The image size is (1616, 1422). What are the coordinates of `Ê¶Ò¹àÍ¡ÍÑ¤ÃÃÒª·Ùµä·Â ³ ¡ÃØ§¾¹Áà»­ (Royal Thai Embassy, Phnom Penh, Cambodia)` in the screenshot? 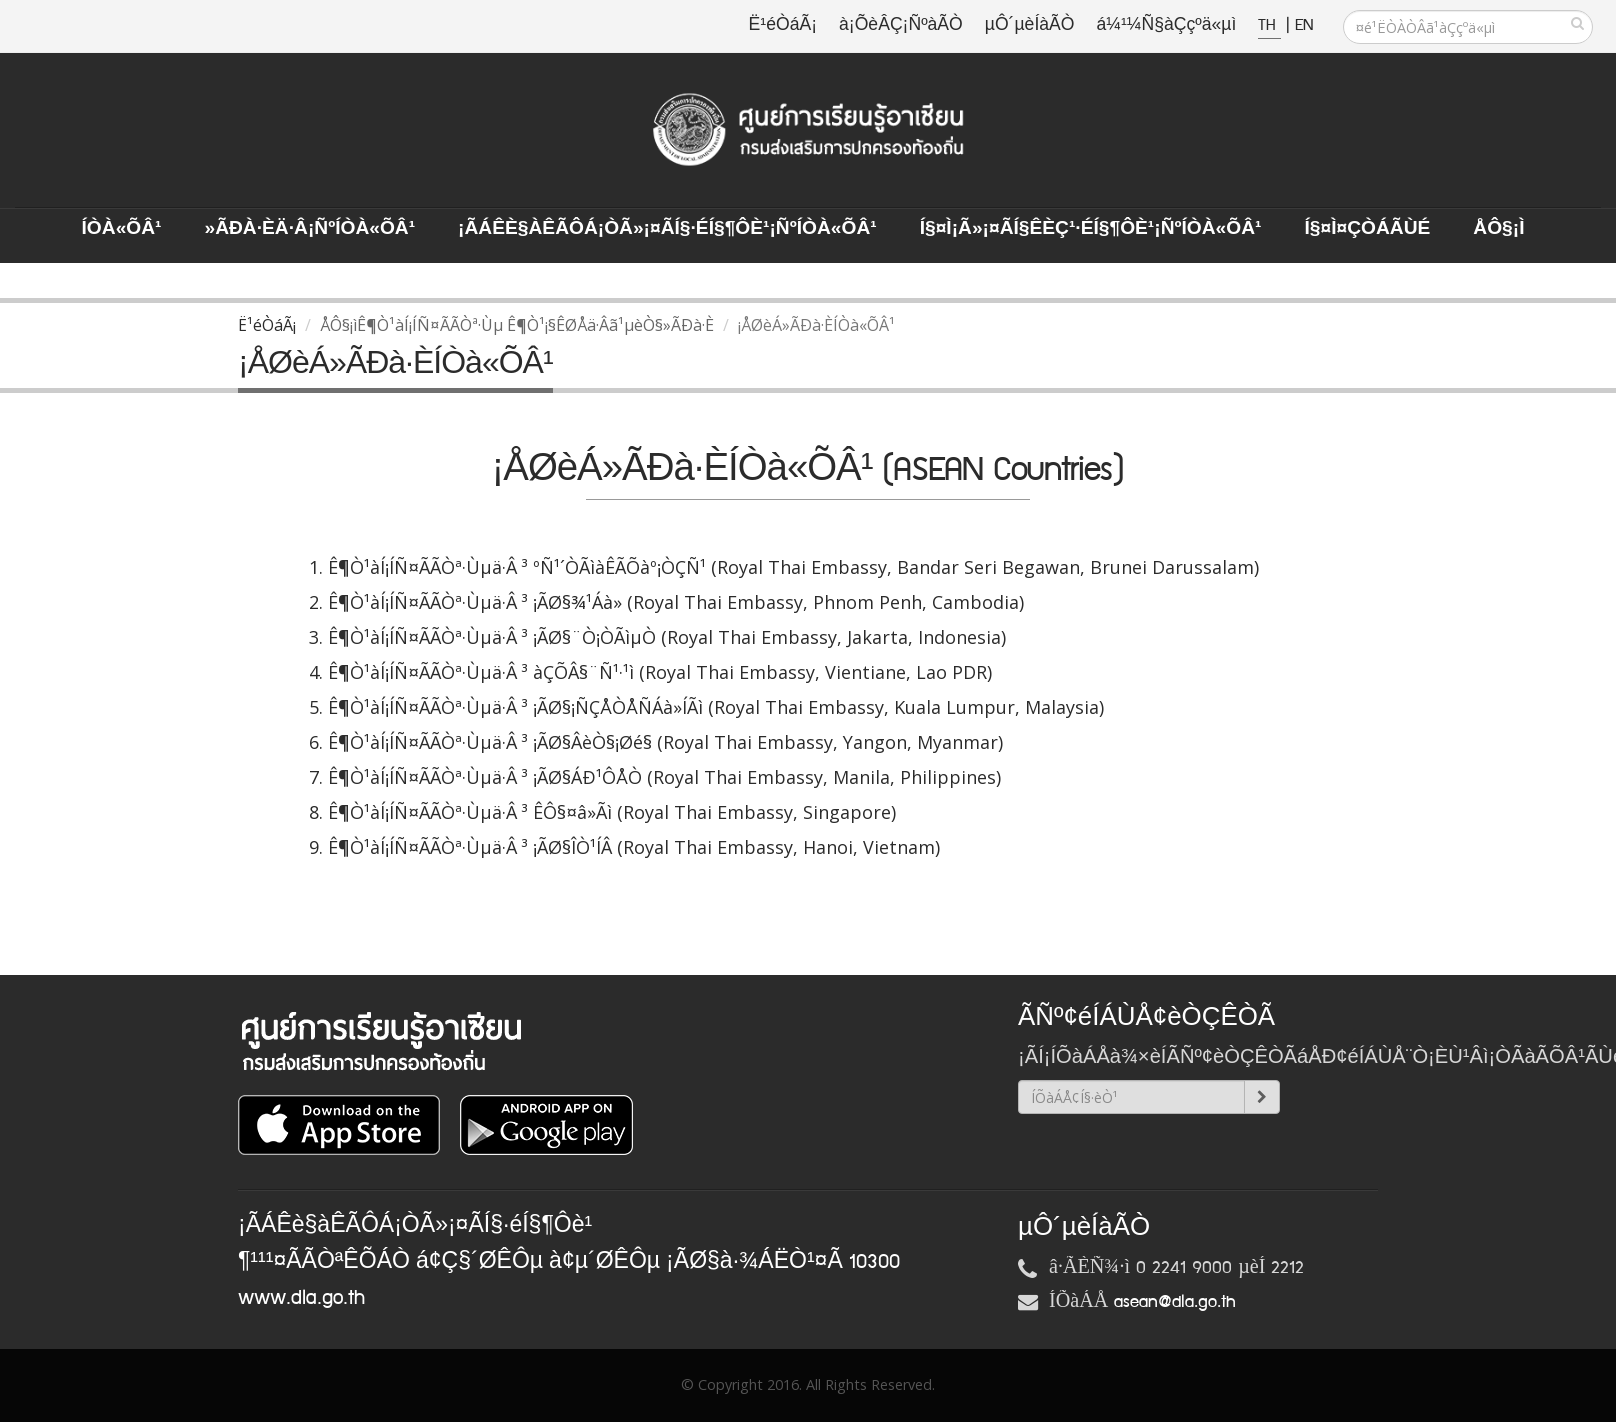 It's located at (676, 602).